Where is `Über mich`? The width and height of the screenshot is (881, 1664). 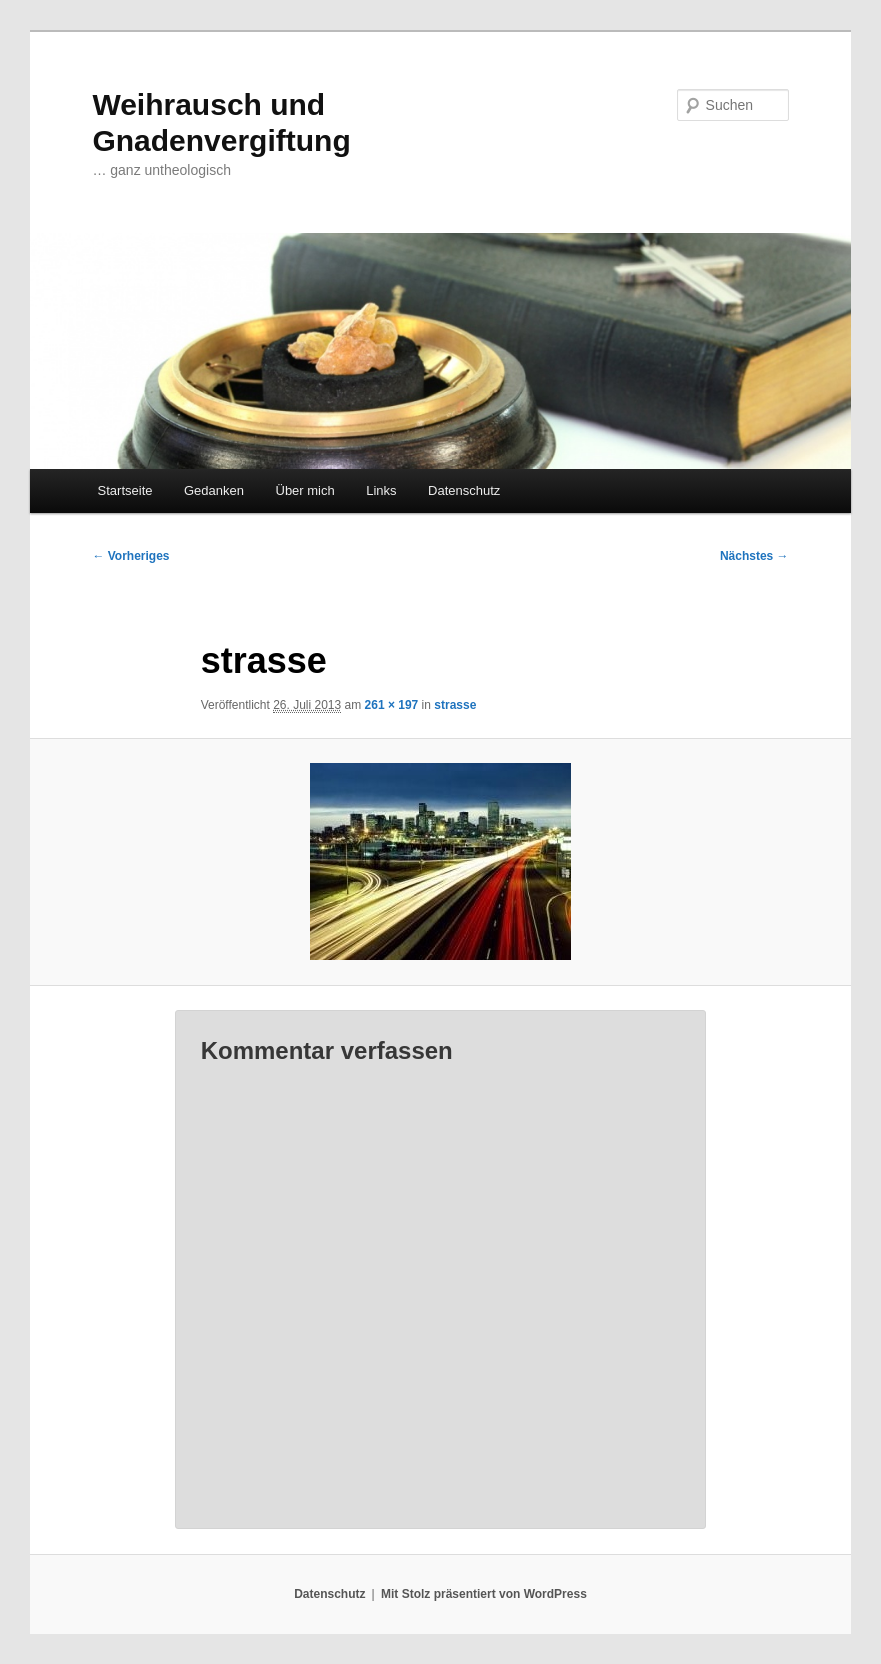
Über mich is located at coordinates (305, 490).